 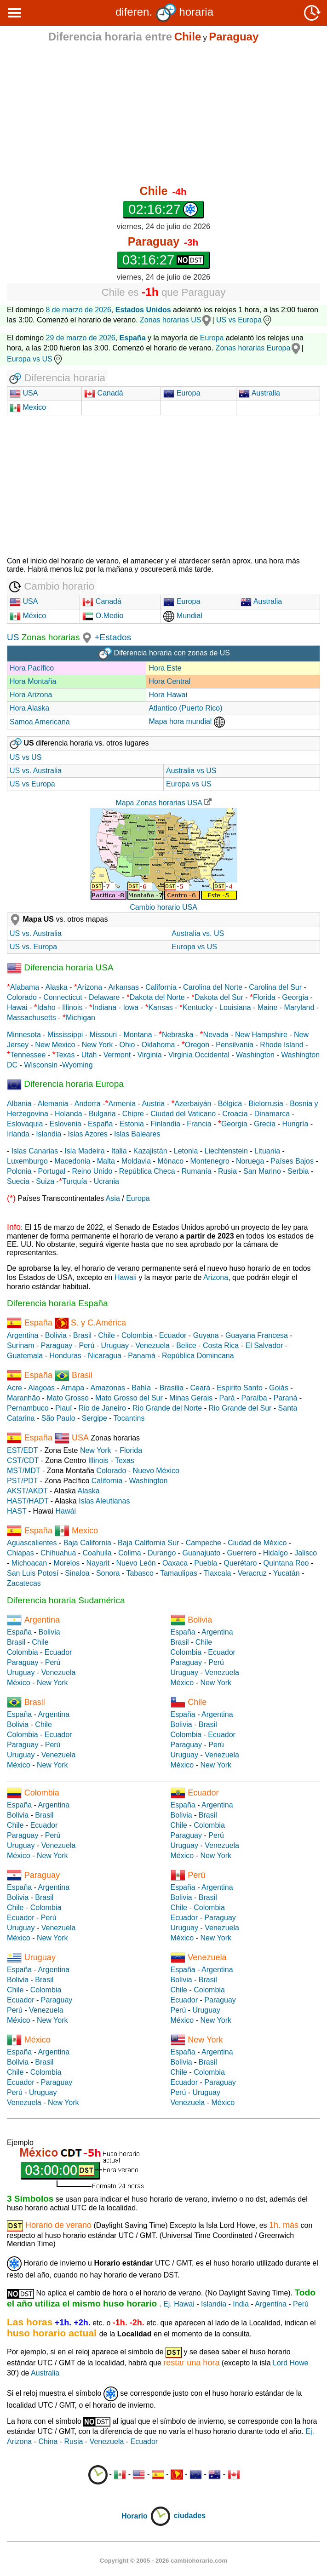 What do you see at coordinates (205, 1563) in the screenshot?
I see `Puebla` at bounding box center [205, 1563].